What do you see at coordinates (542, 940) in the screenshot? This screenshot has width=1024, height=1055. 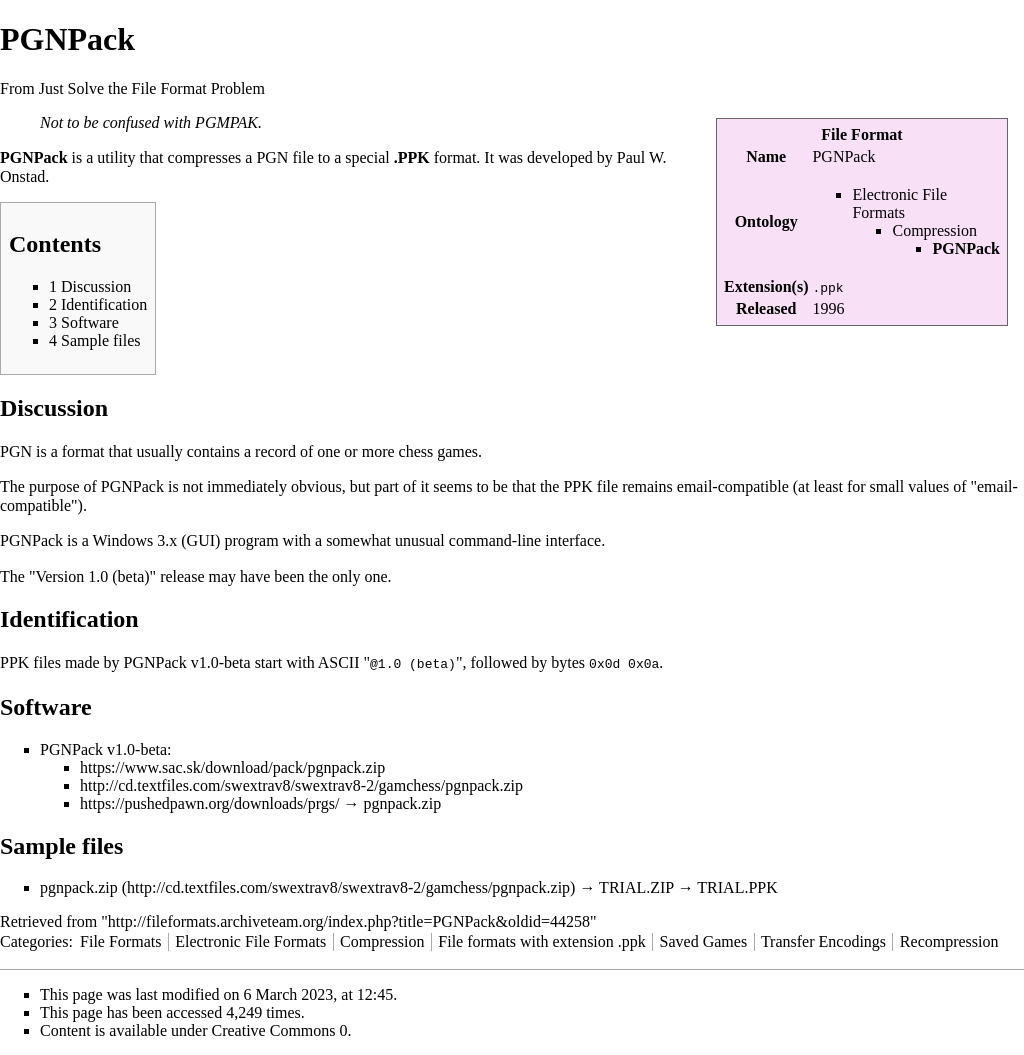 I see `File formats with extension .ppk` at bounding box center [542, 940].